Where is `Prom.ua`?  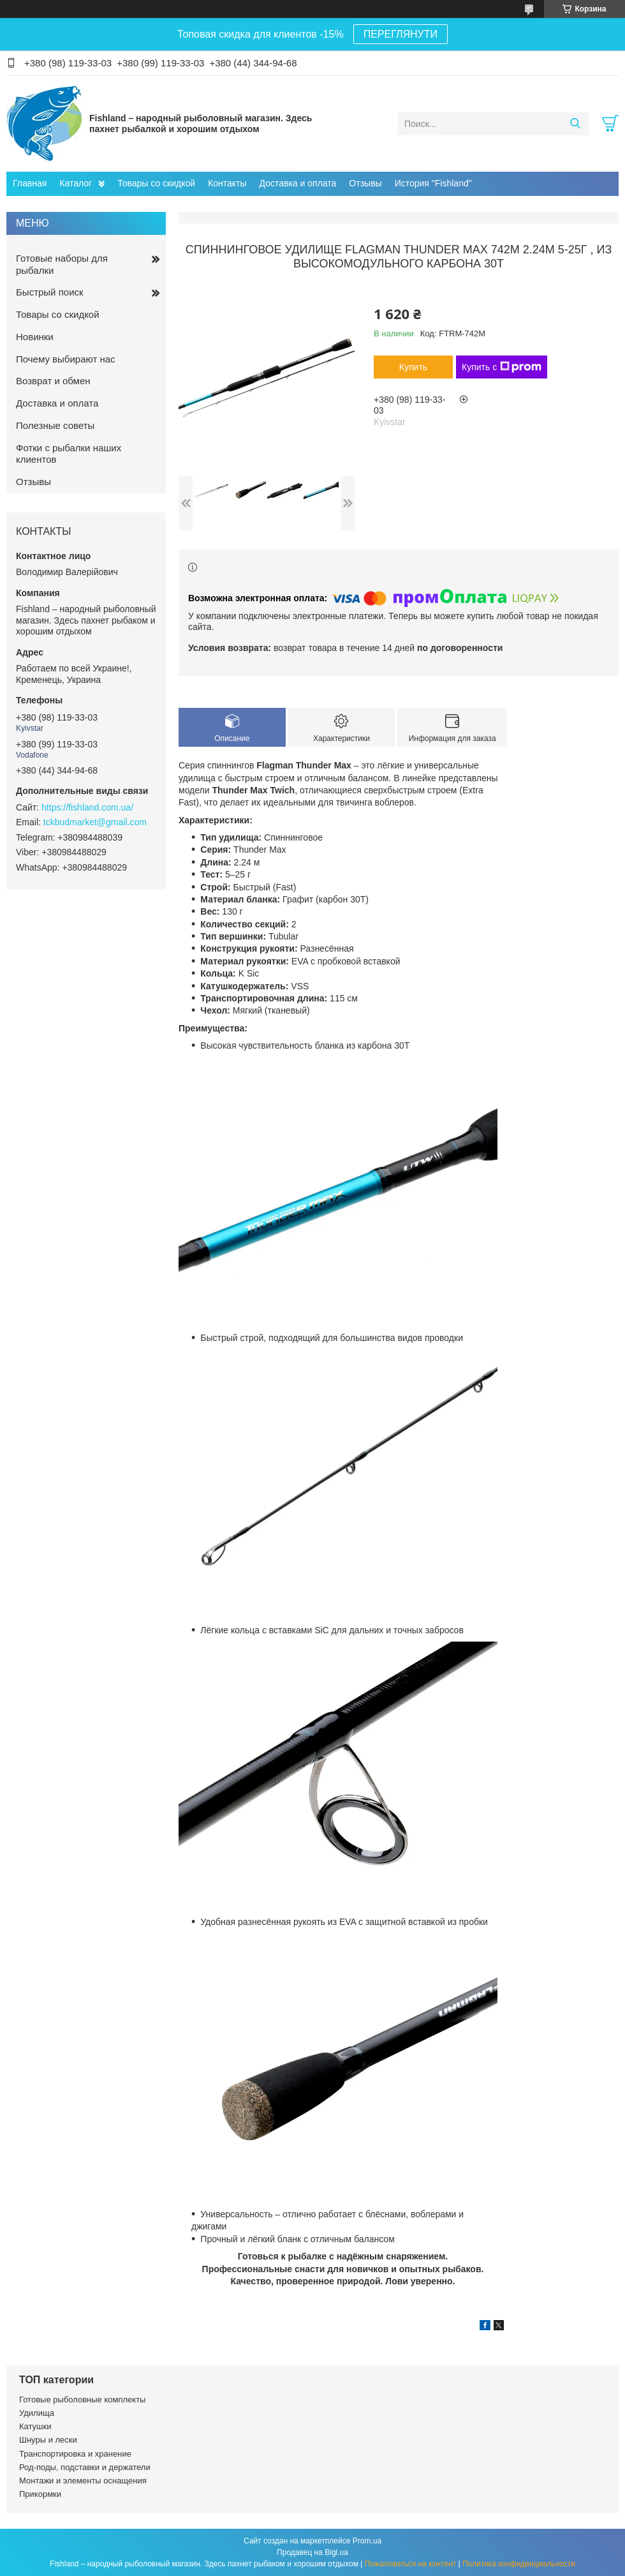 Prom.ua is located at coordinates (367, 2540).